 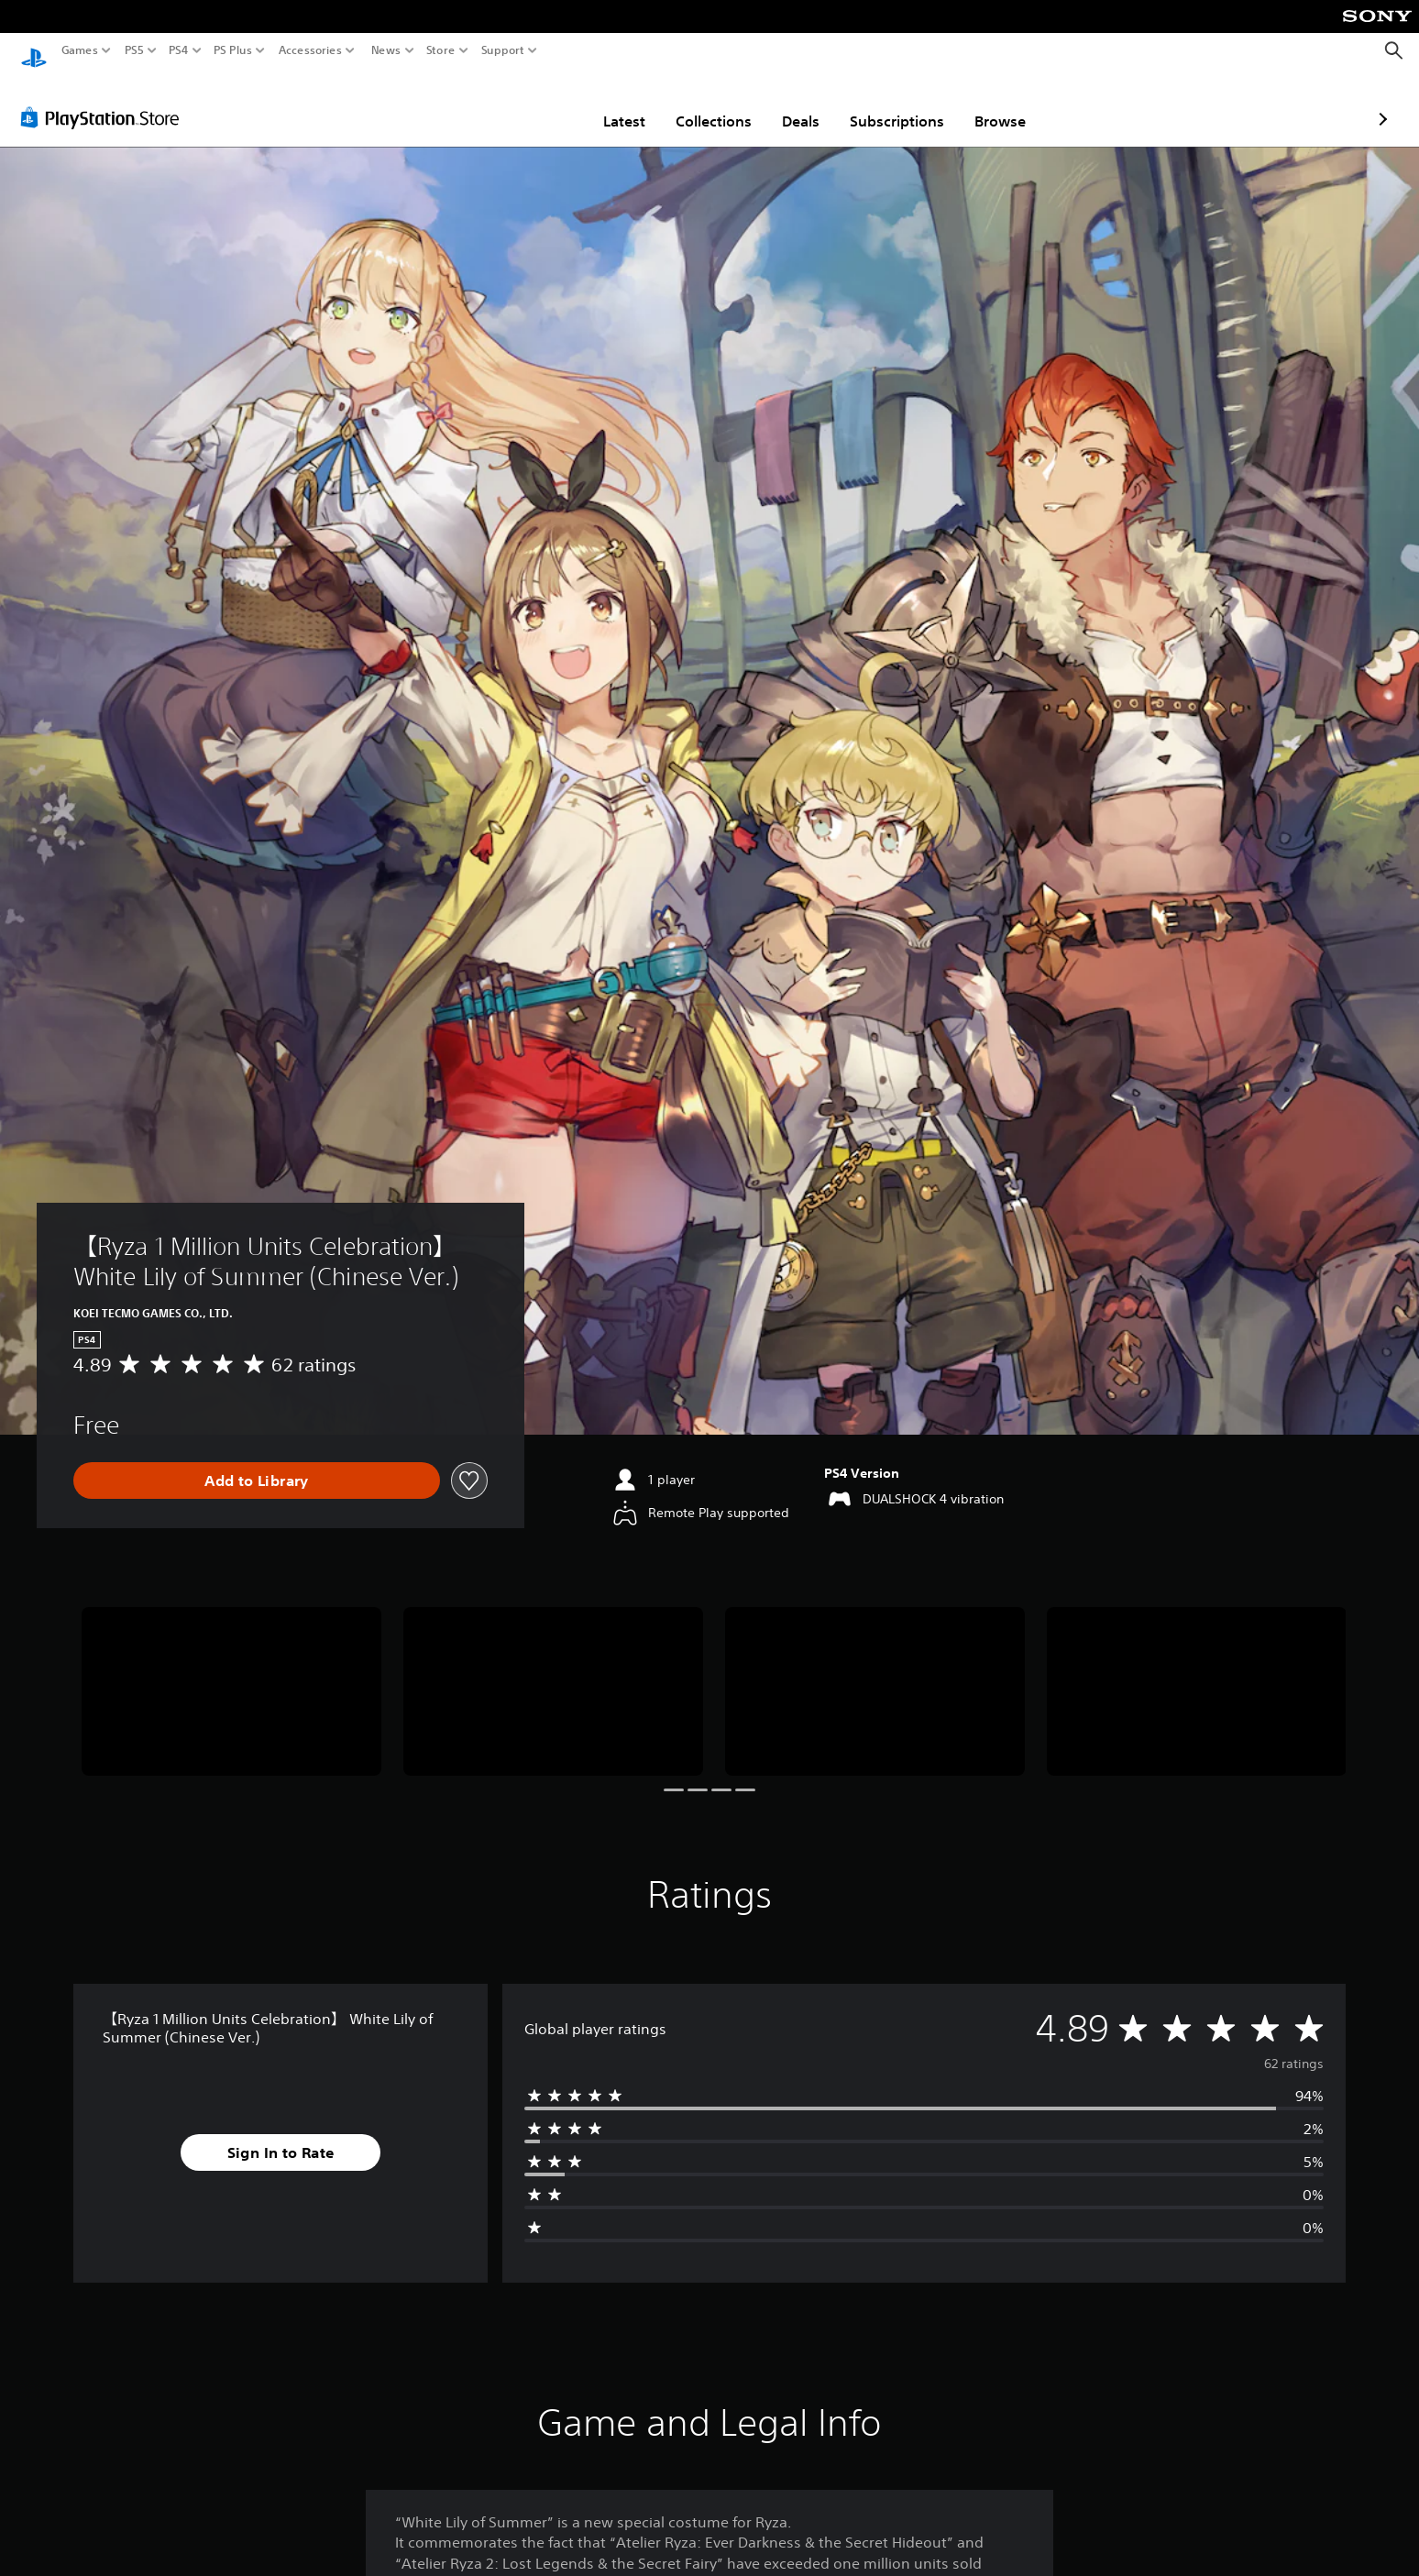 What do you see at coordinates (441, 50) in the screenshot?
I see `Store` at bounding box center [441, 50].